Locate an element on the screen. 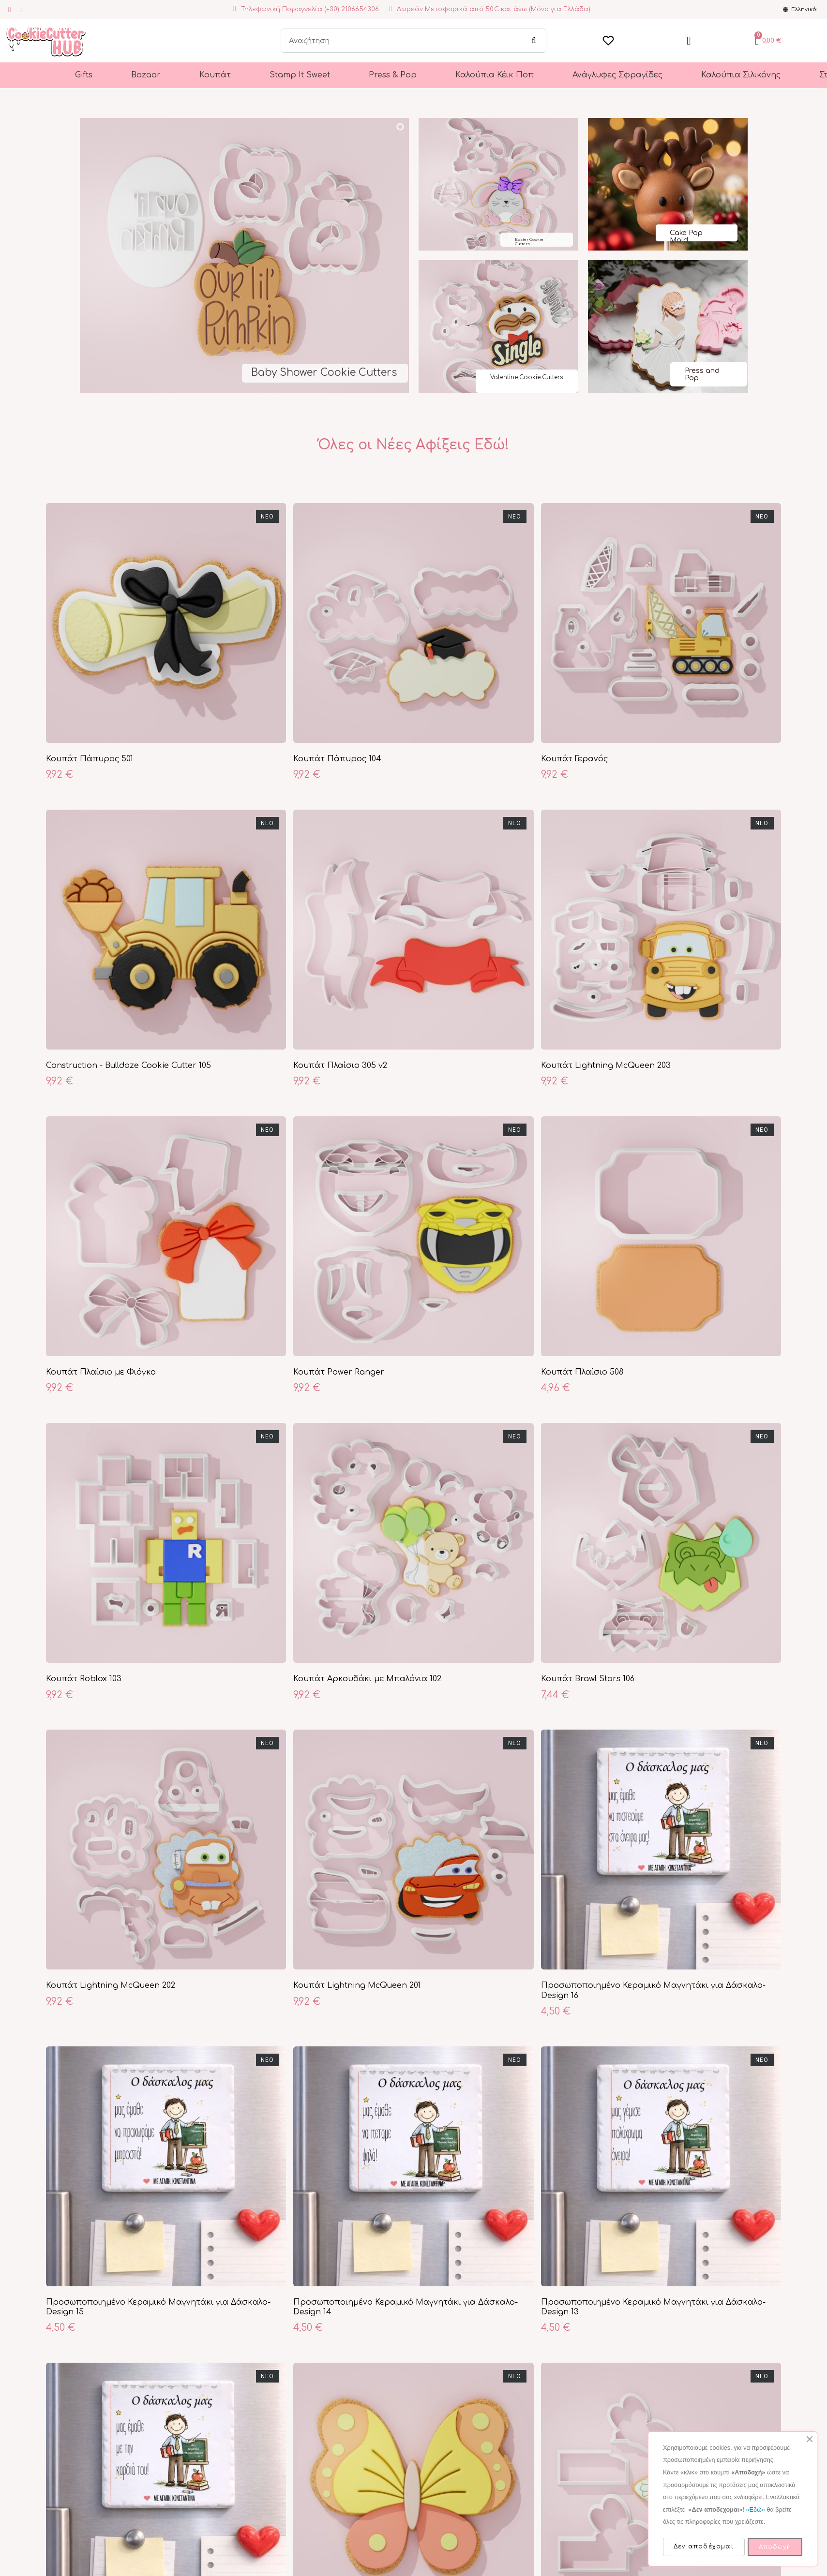 The image size is (827, 2576). Κουπάτ Lightning McQueen 201 is located at coordinates (357, 1985).